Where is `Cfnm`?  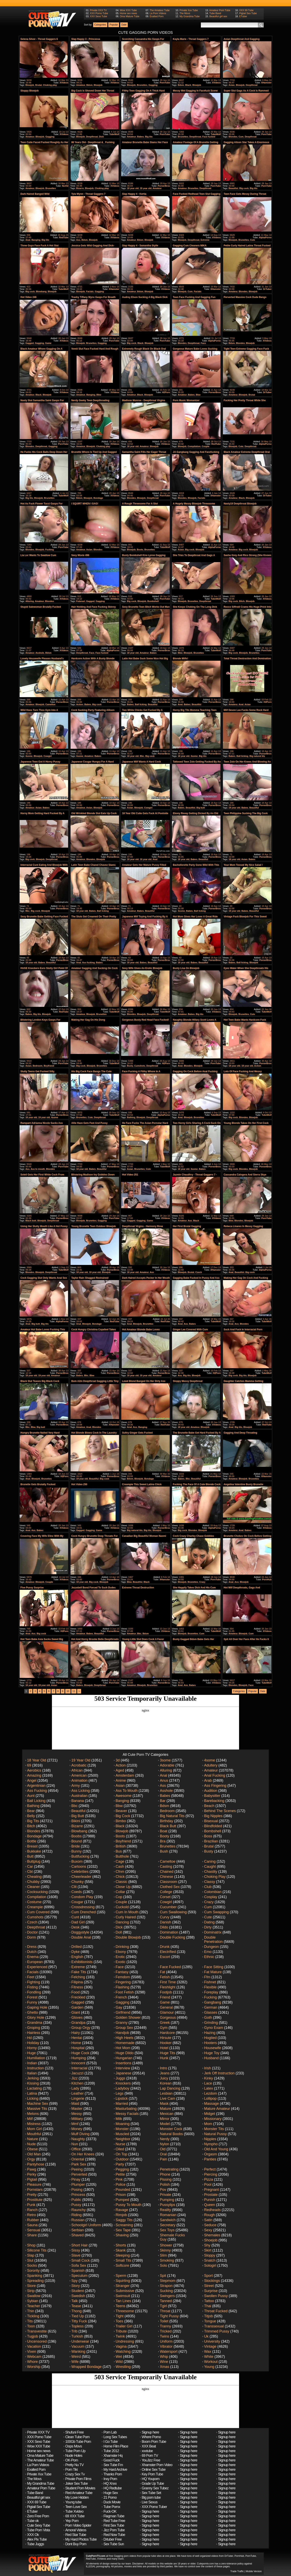 Cfnm is located at coordinates (120, 1872).